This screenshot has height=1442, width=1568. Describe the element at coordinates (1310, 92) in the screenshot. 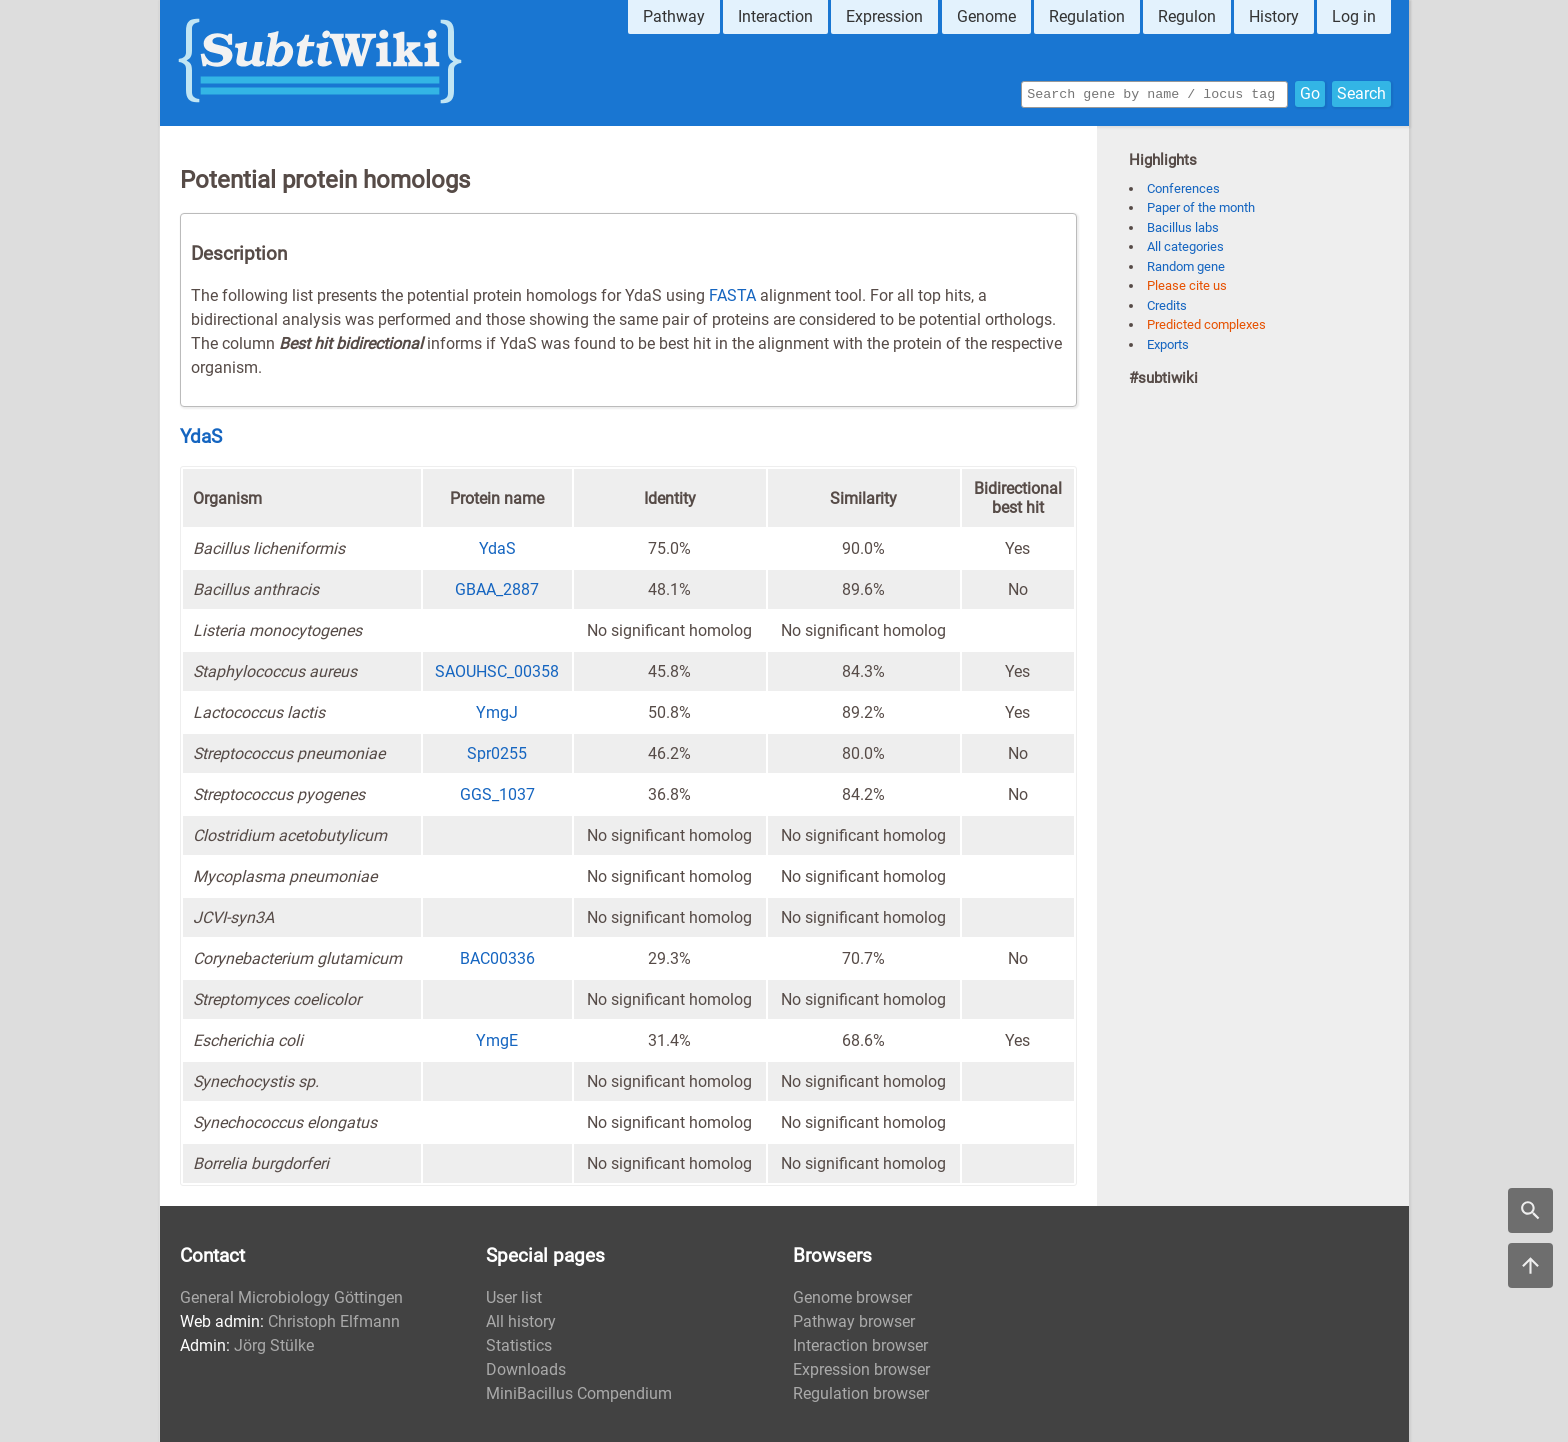

I see `Go` at that location.